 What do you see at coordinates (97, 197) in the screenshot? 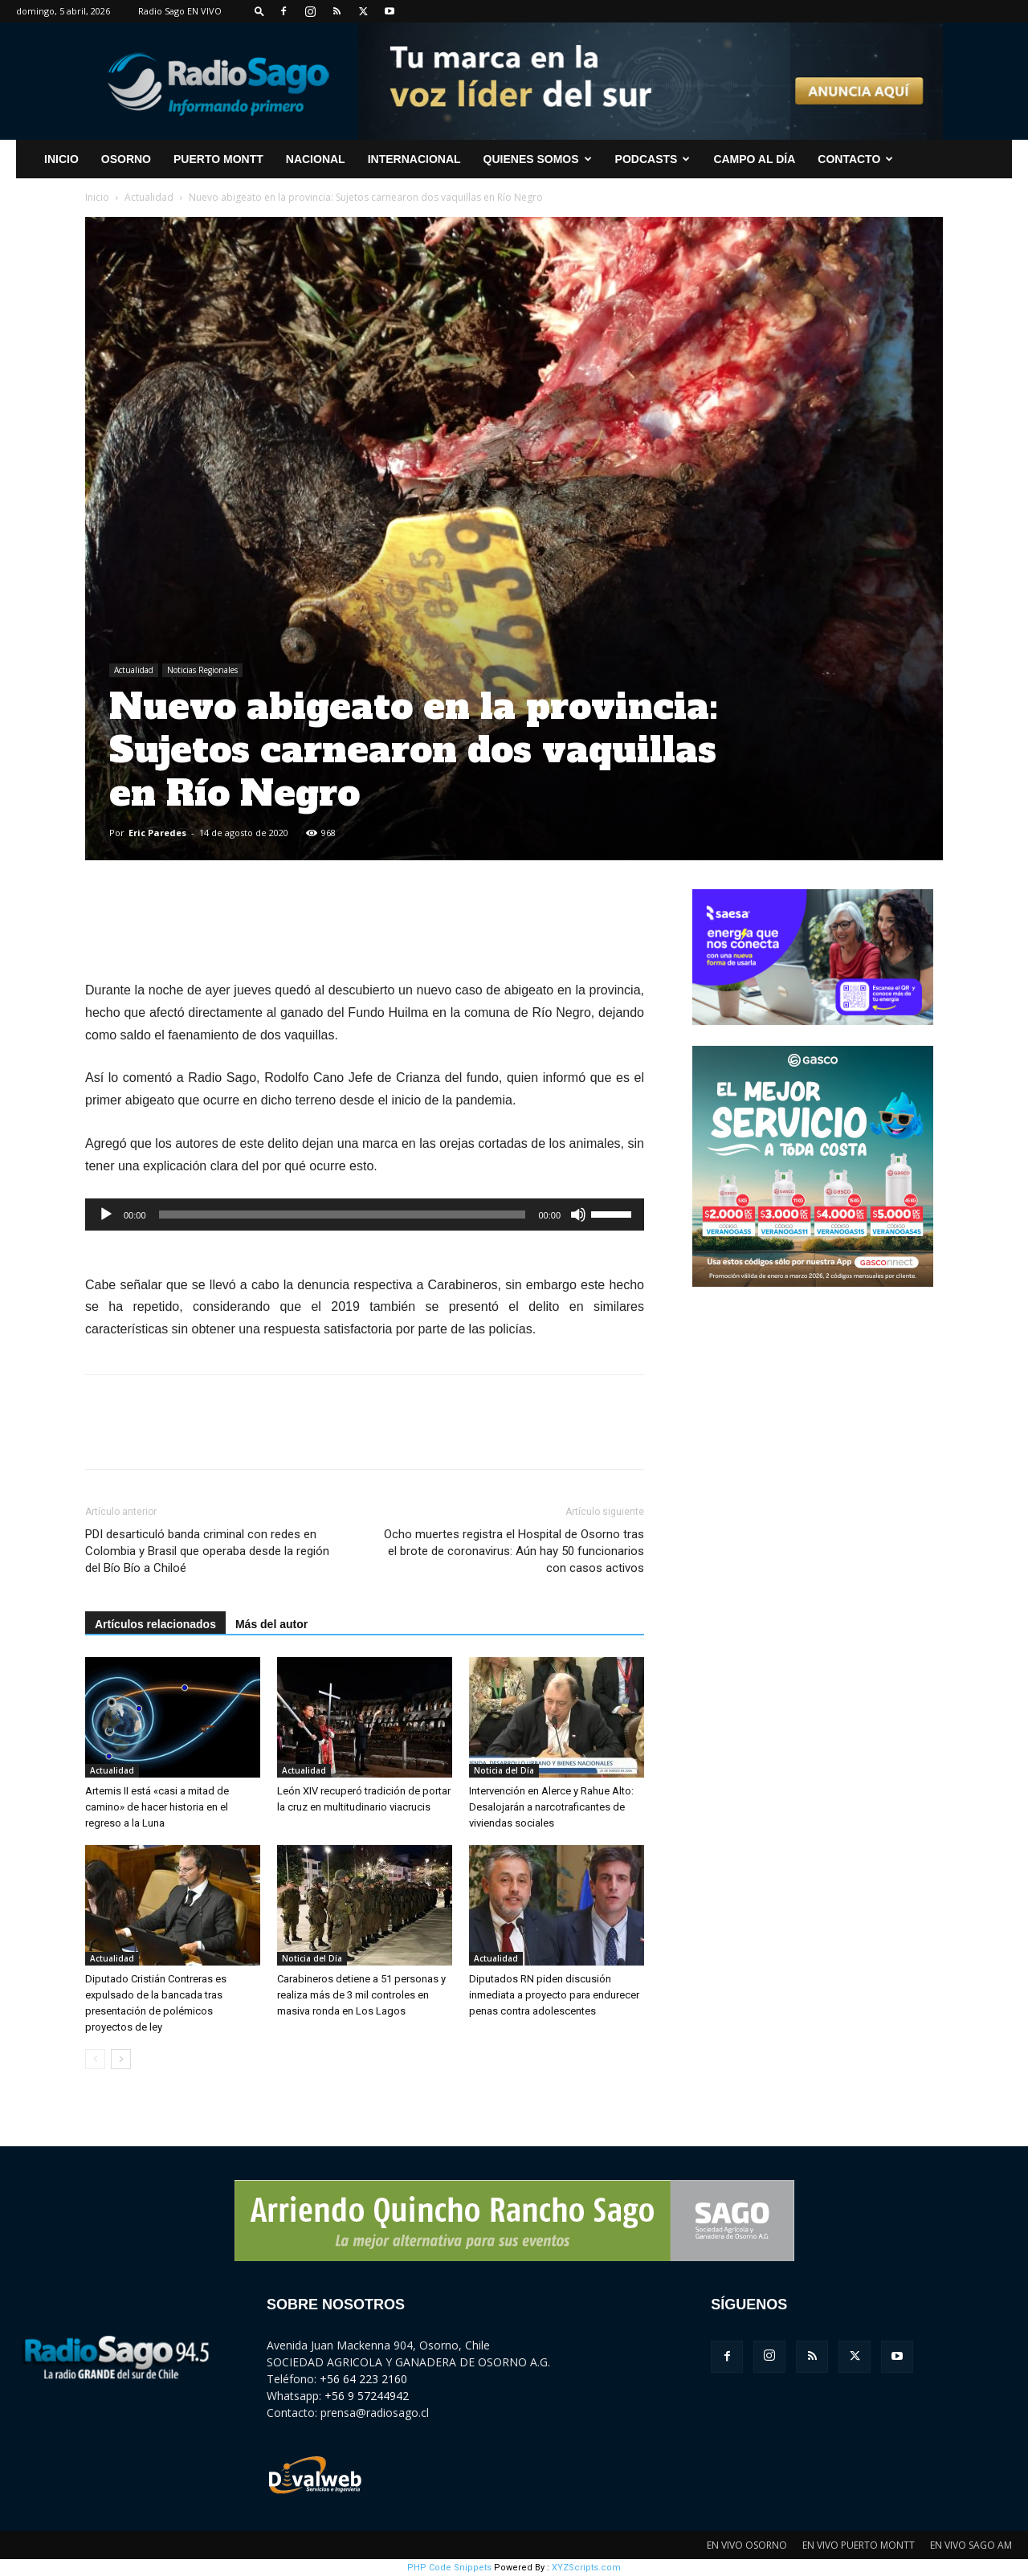
I see `Inicio` at bounding box center [97, 197].